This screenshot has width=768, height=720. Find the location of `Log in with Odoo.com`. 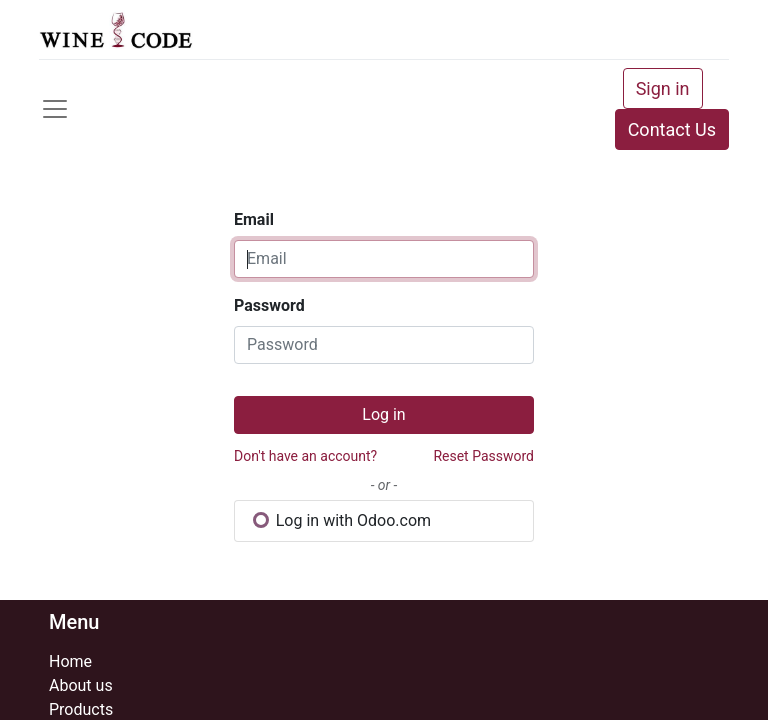

Log in with Odoo.com is located at coordinates (342, 520).